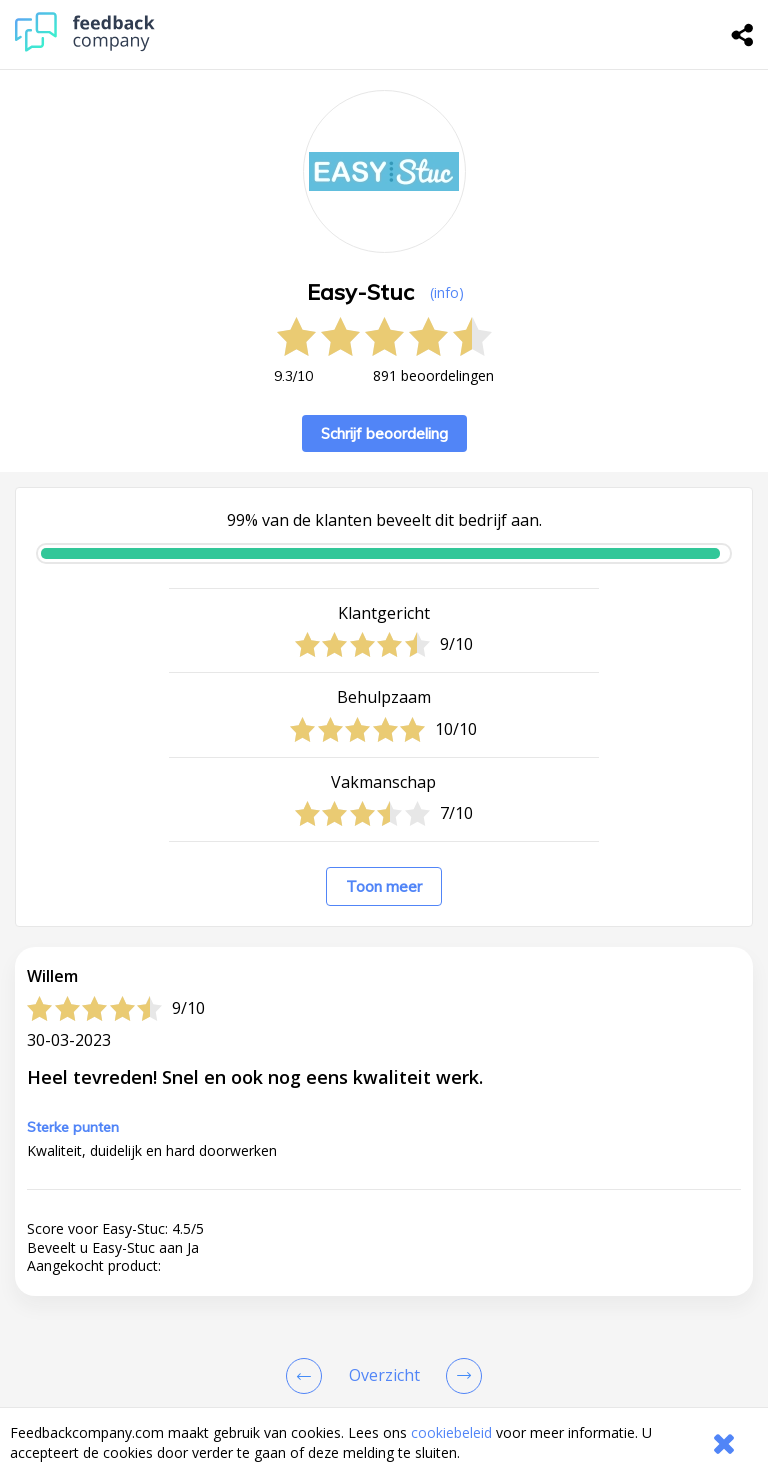  I want to click on Schrijf beoordeling, so click(384, 433).